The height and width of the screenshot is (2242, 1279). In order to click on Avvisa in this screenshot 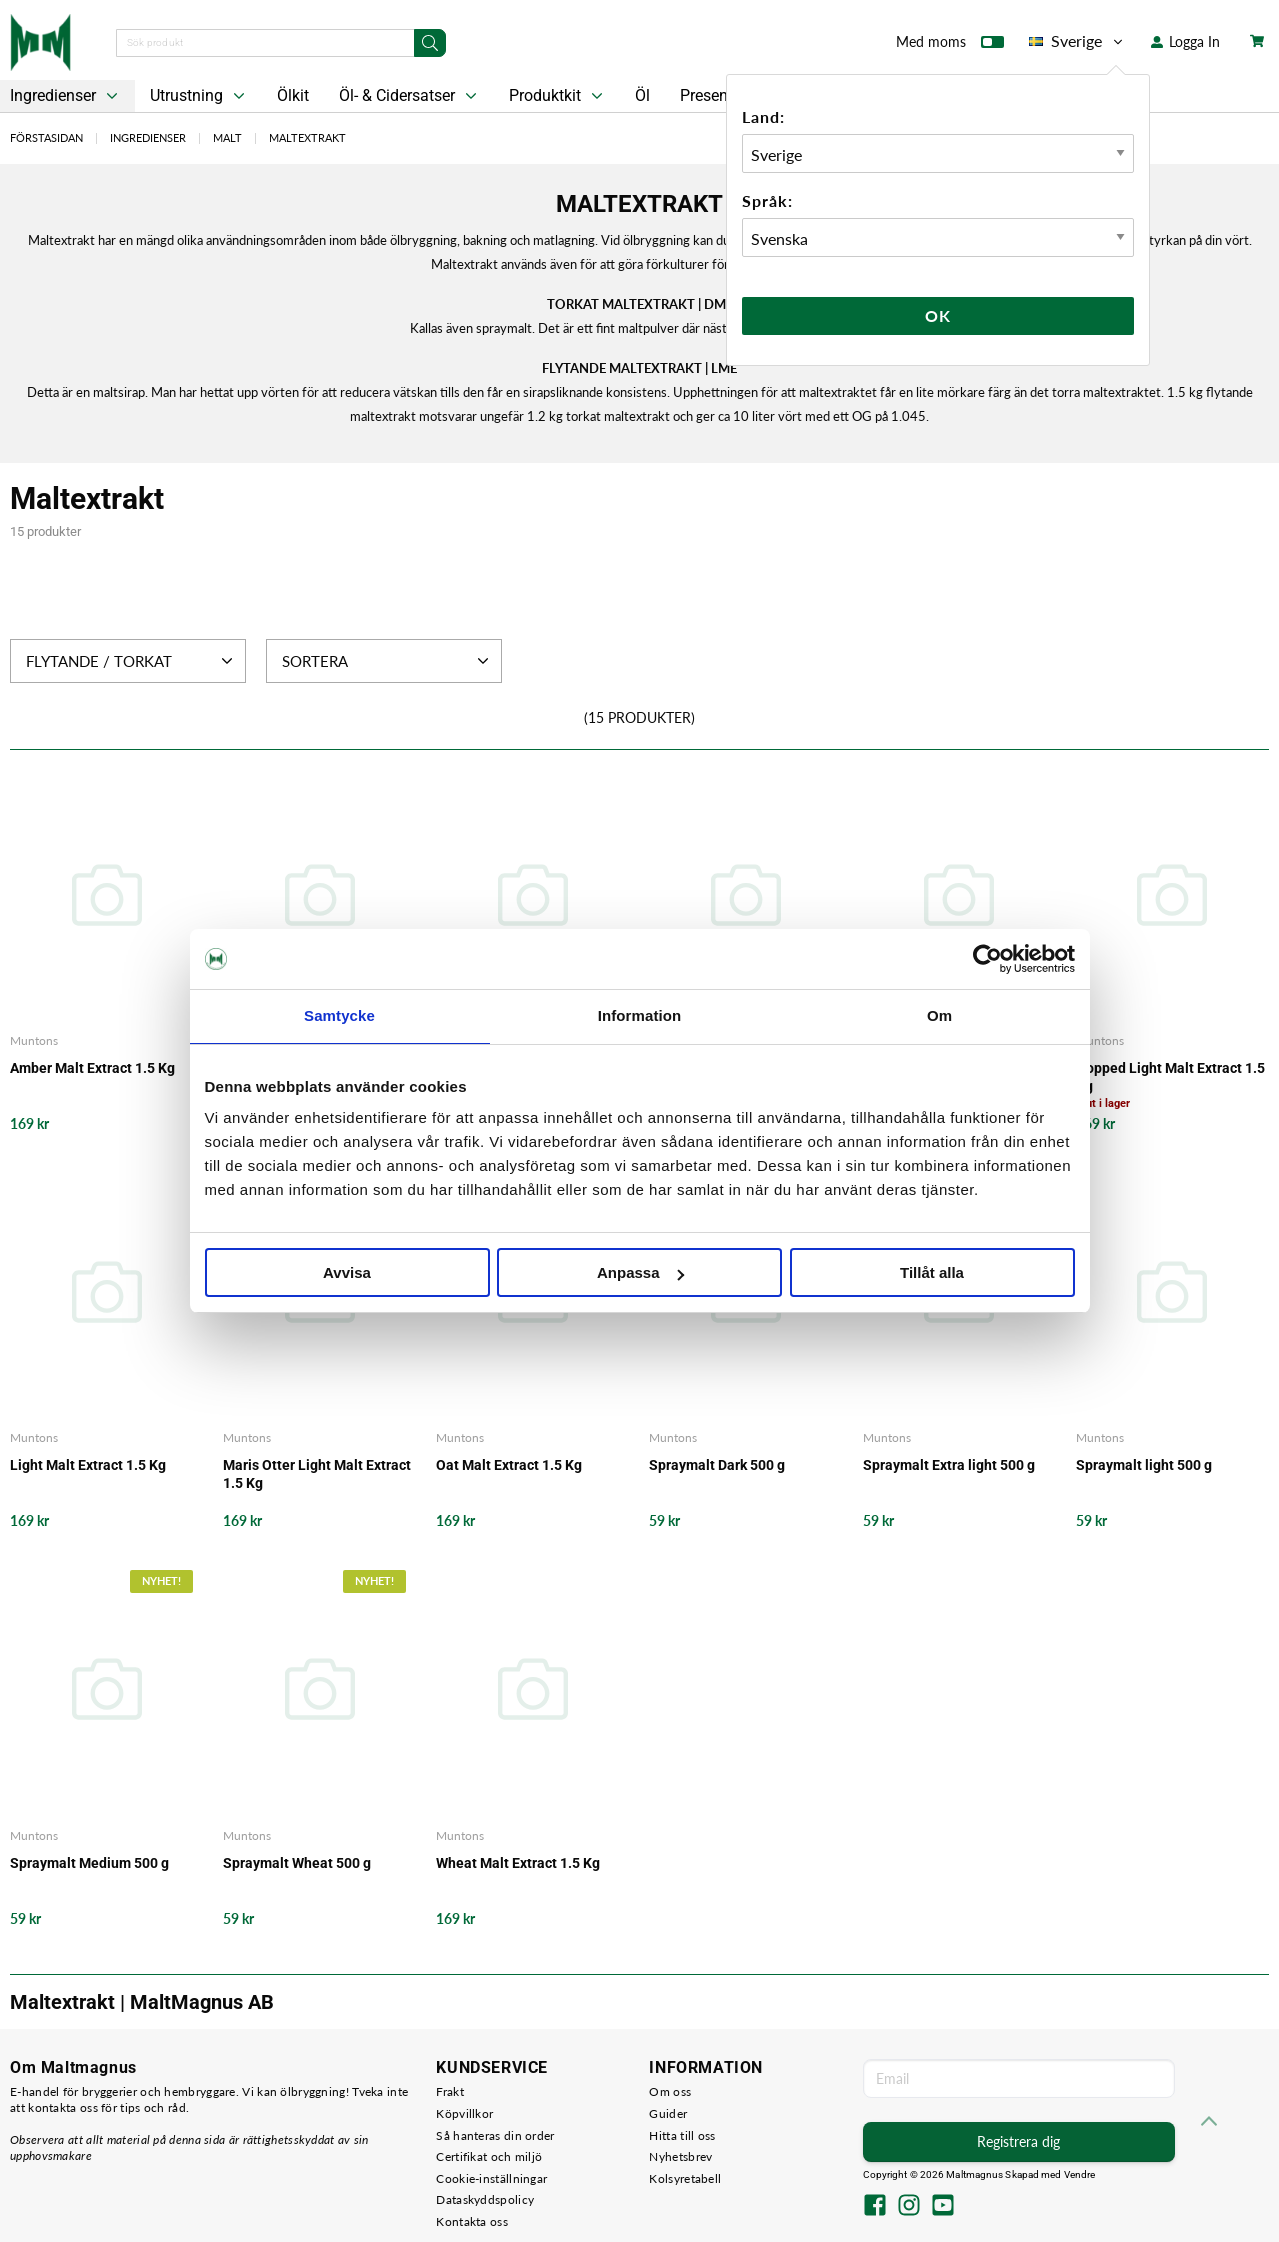, I will do `click(347, 1272)`.